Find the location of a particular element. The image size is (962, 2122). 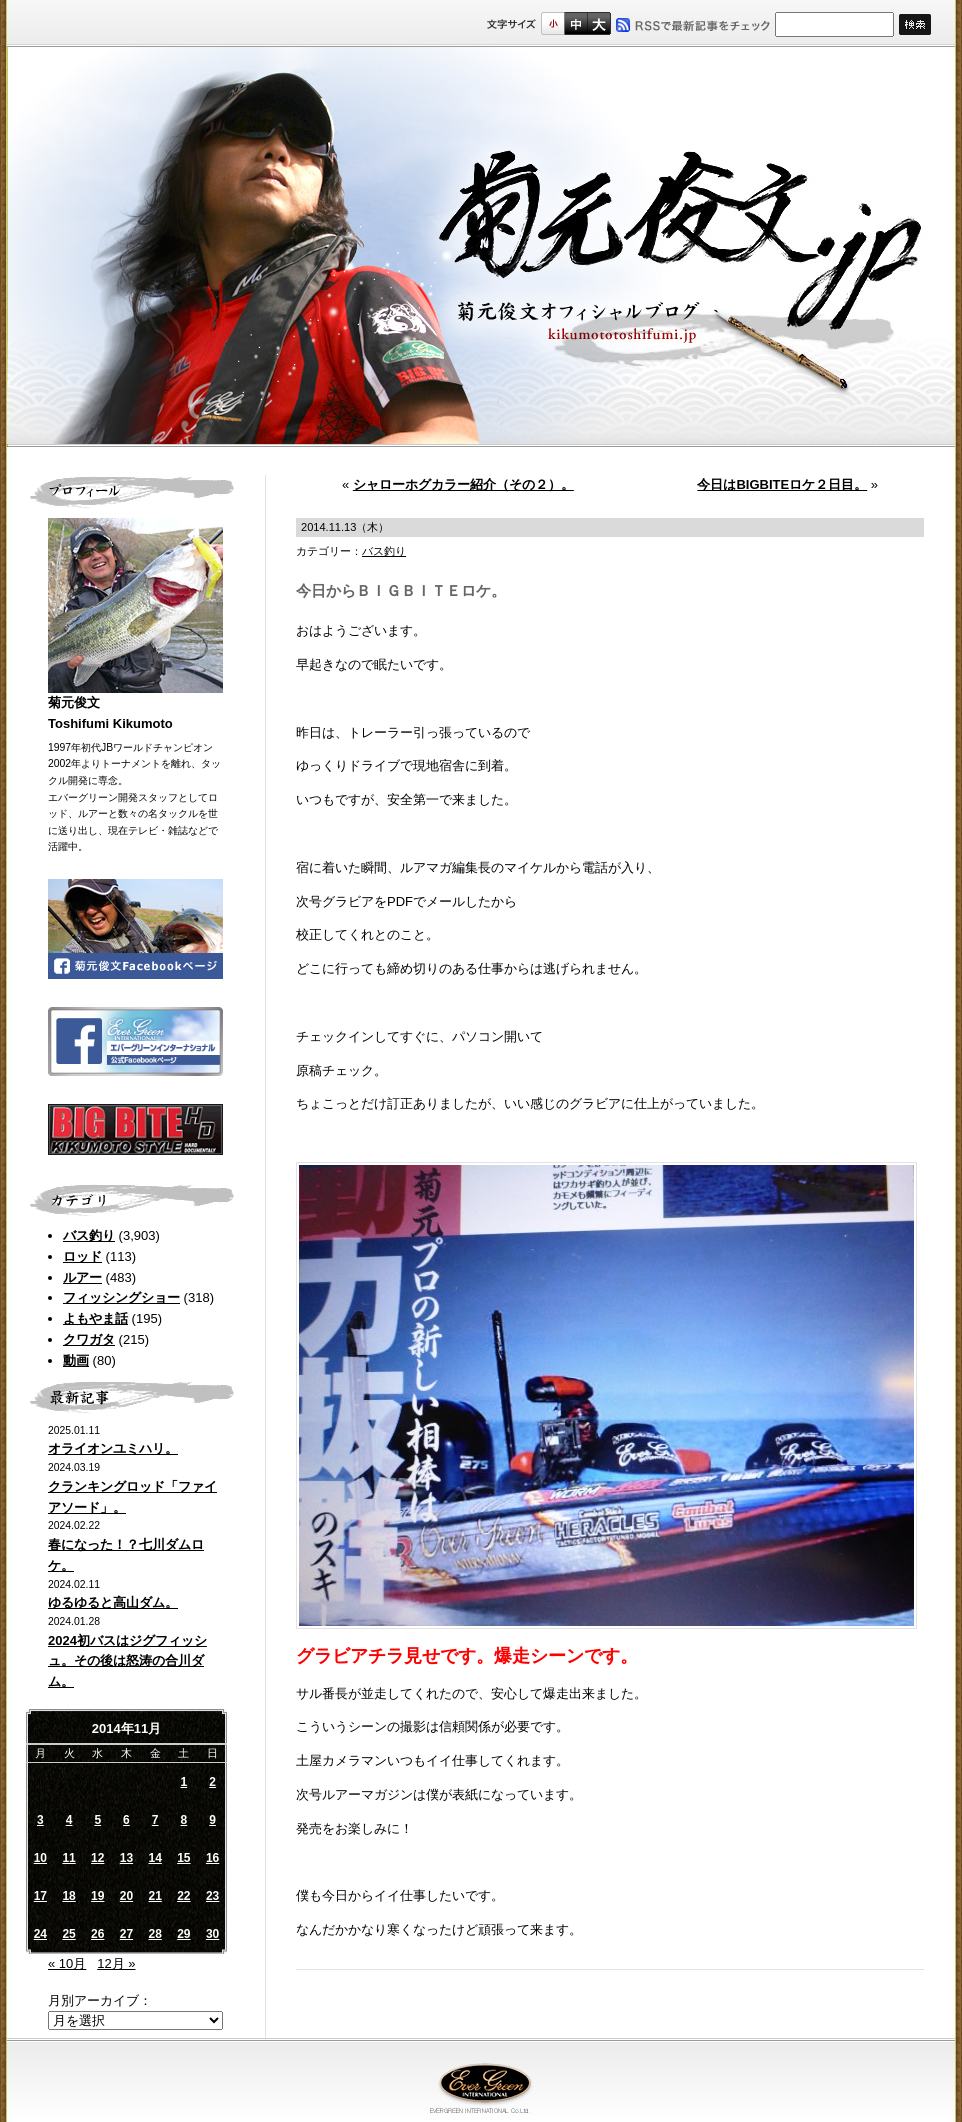

18 [2014年11月18日 に投稿を公開] is located at coordinates (68, 1896).